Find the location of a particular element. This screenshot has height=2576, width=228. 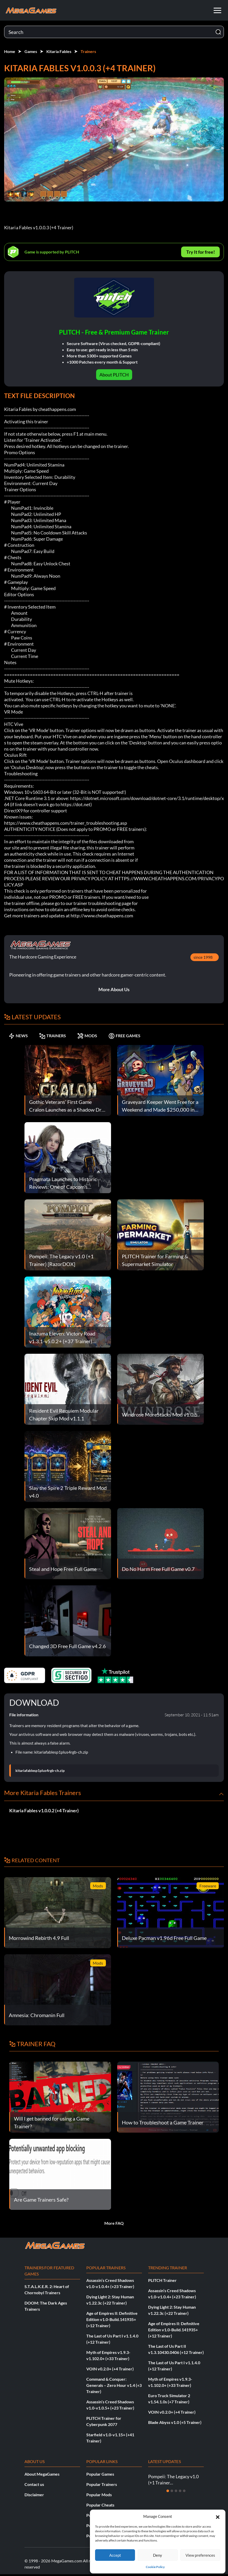

[Slide 5] is located at coordinates (184, 2491).